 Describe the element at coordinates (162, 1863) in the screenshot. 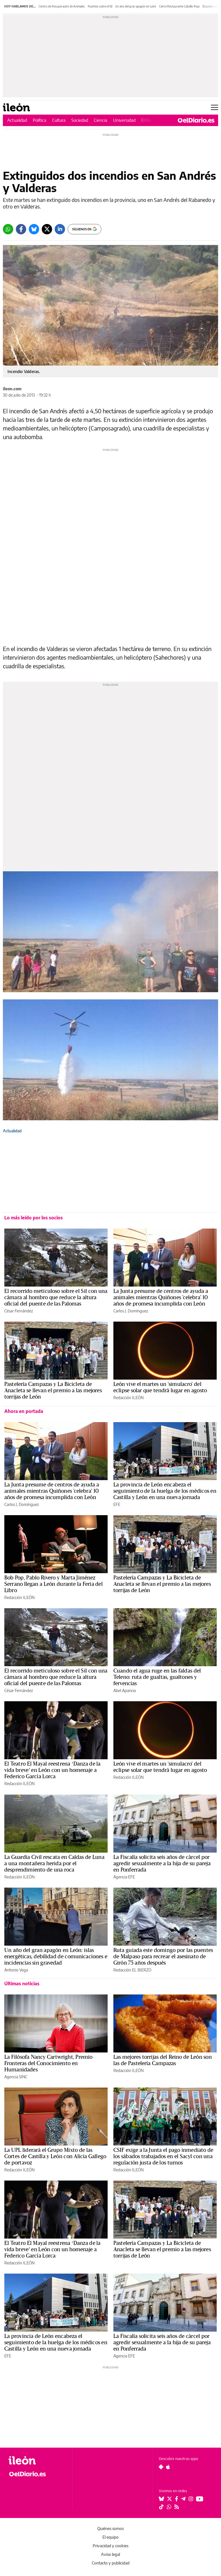

I see `La Fiscalía solicita seis años de cárcel por agredir sexualmente a la hija de su pareja en Ponferrada` at that location.